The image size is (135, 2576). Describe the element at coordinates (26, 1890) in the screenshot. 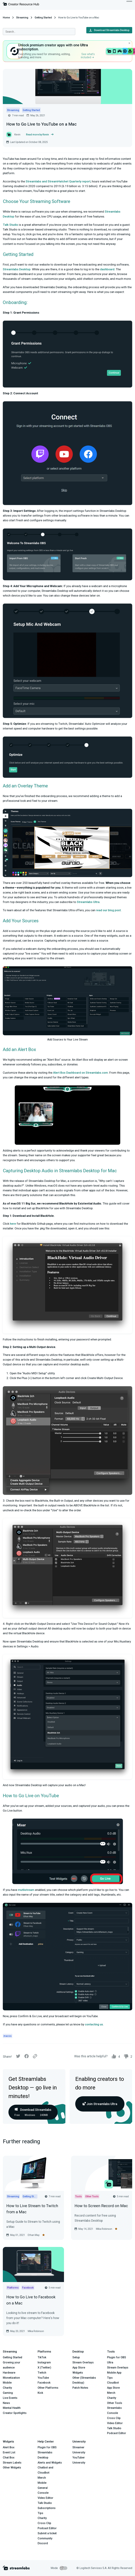

I see `mutlistream` at that location.